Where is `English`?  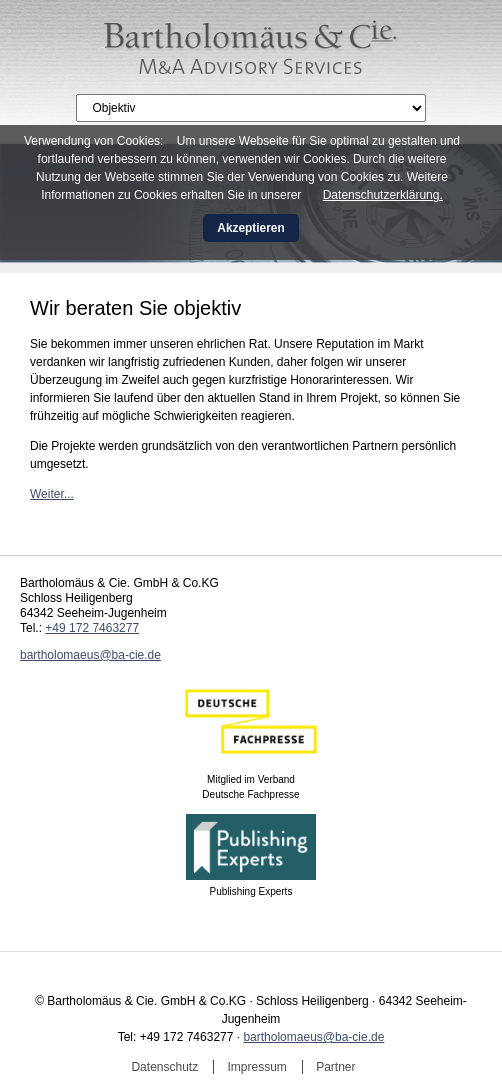 English is located at coordinates (464, 101).